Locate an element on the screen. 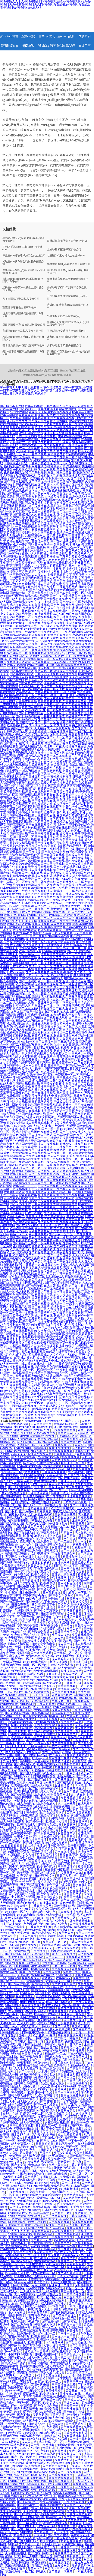  大觀區(qū)獨(dú)利GPS系統(tǒng)有限責(zé)任公司 is located at coordinates (23, 280).